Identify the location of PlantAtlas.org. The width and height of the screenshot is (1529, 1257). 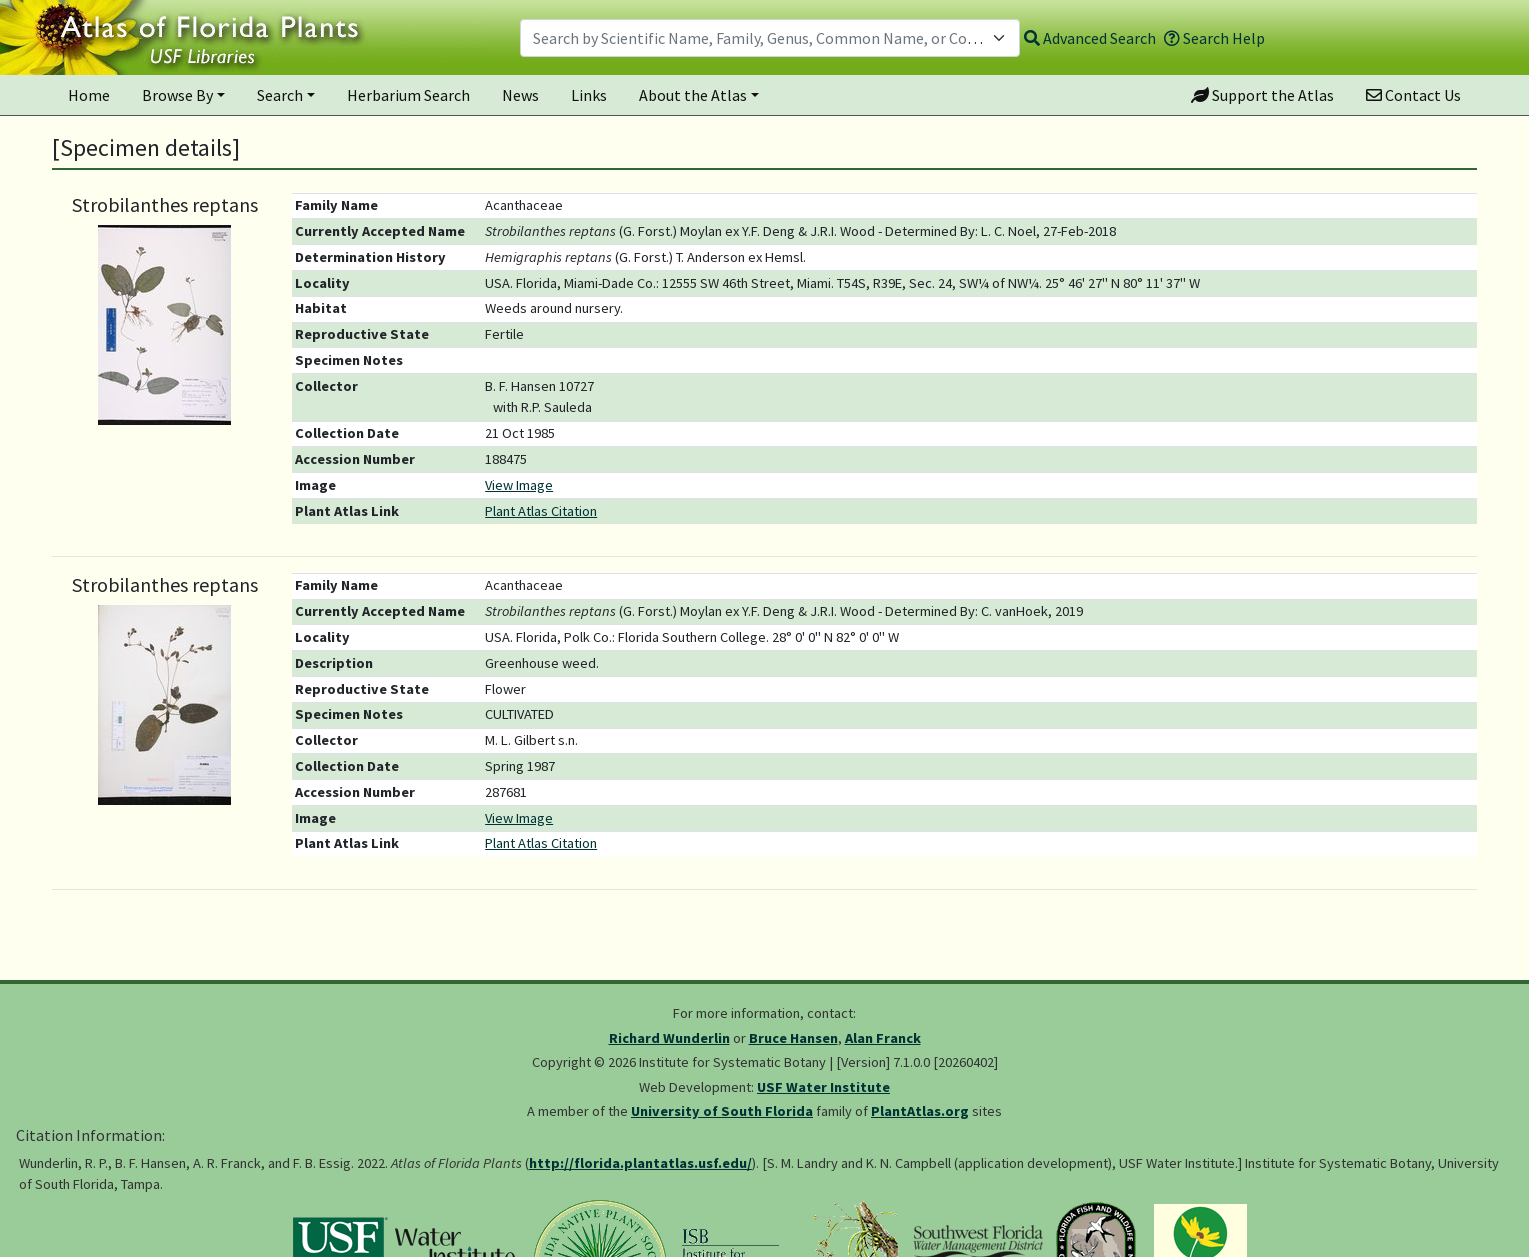
(920, 1111).